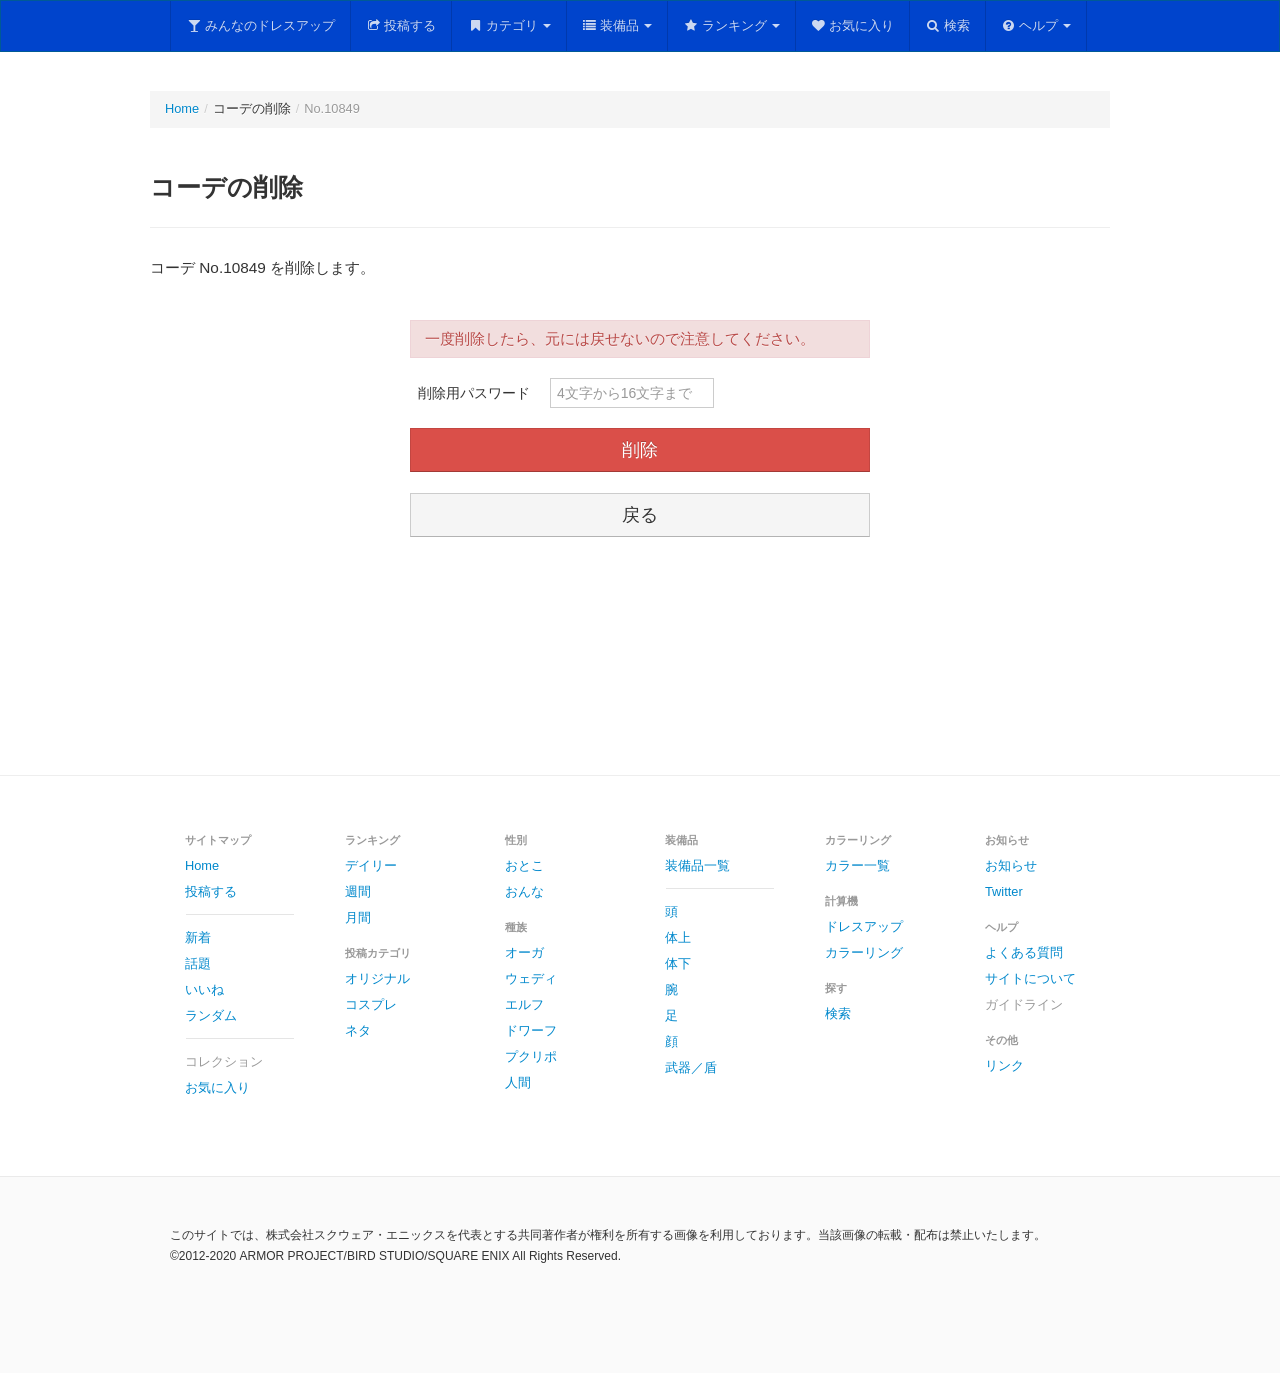  Describe the element at coordinates (1024, 952) in the screenshot. I see `よくある質問` at that location.